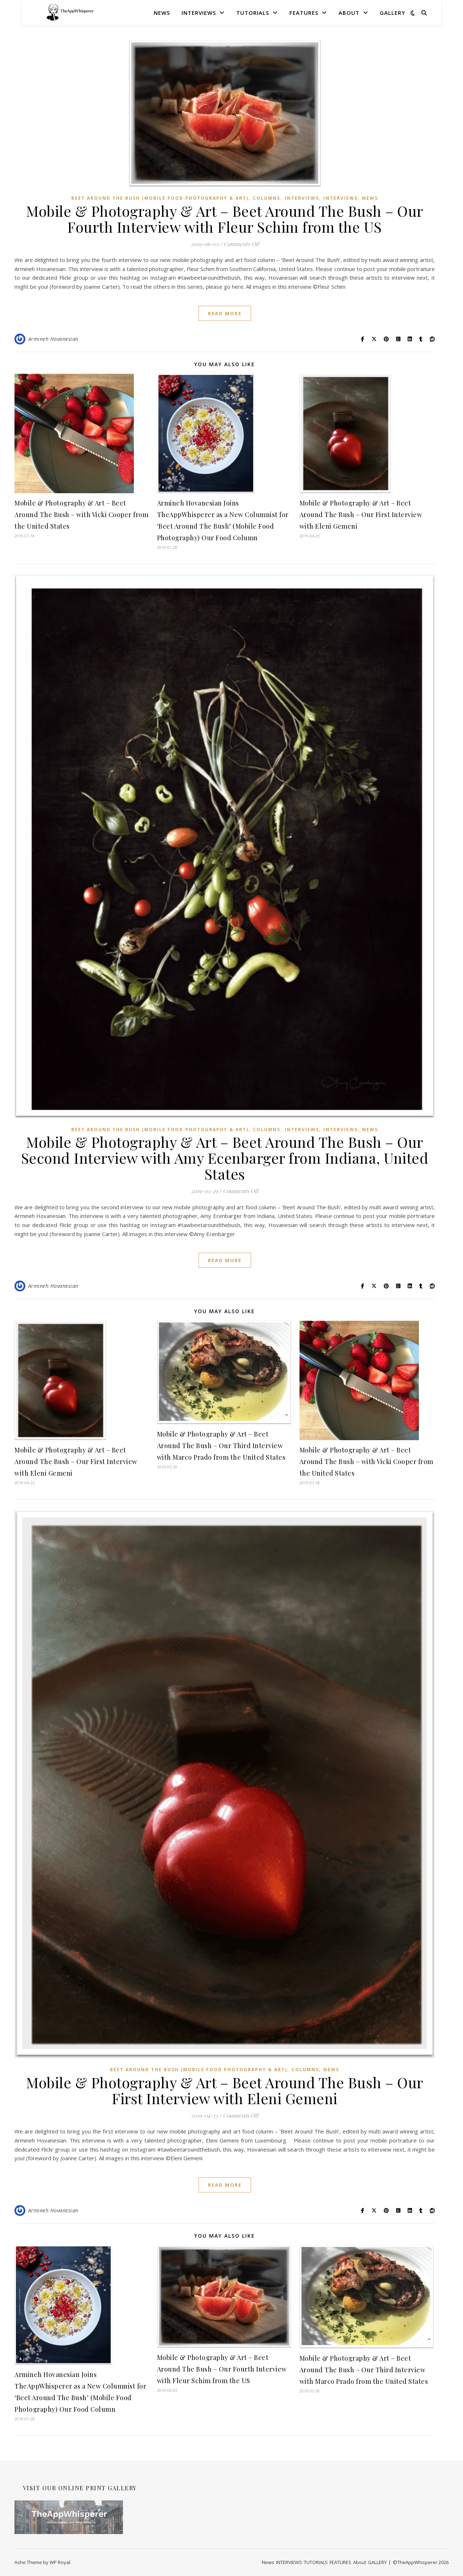  What do you see at coordinates (162, 12) in the screenshot?
I see `News` at bounding box center [162, 12].